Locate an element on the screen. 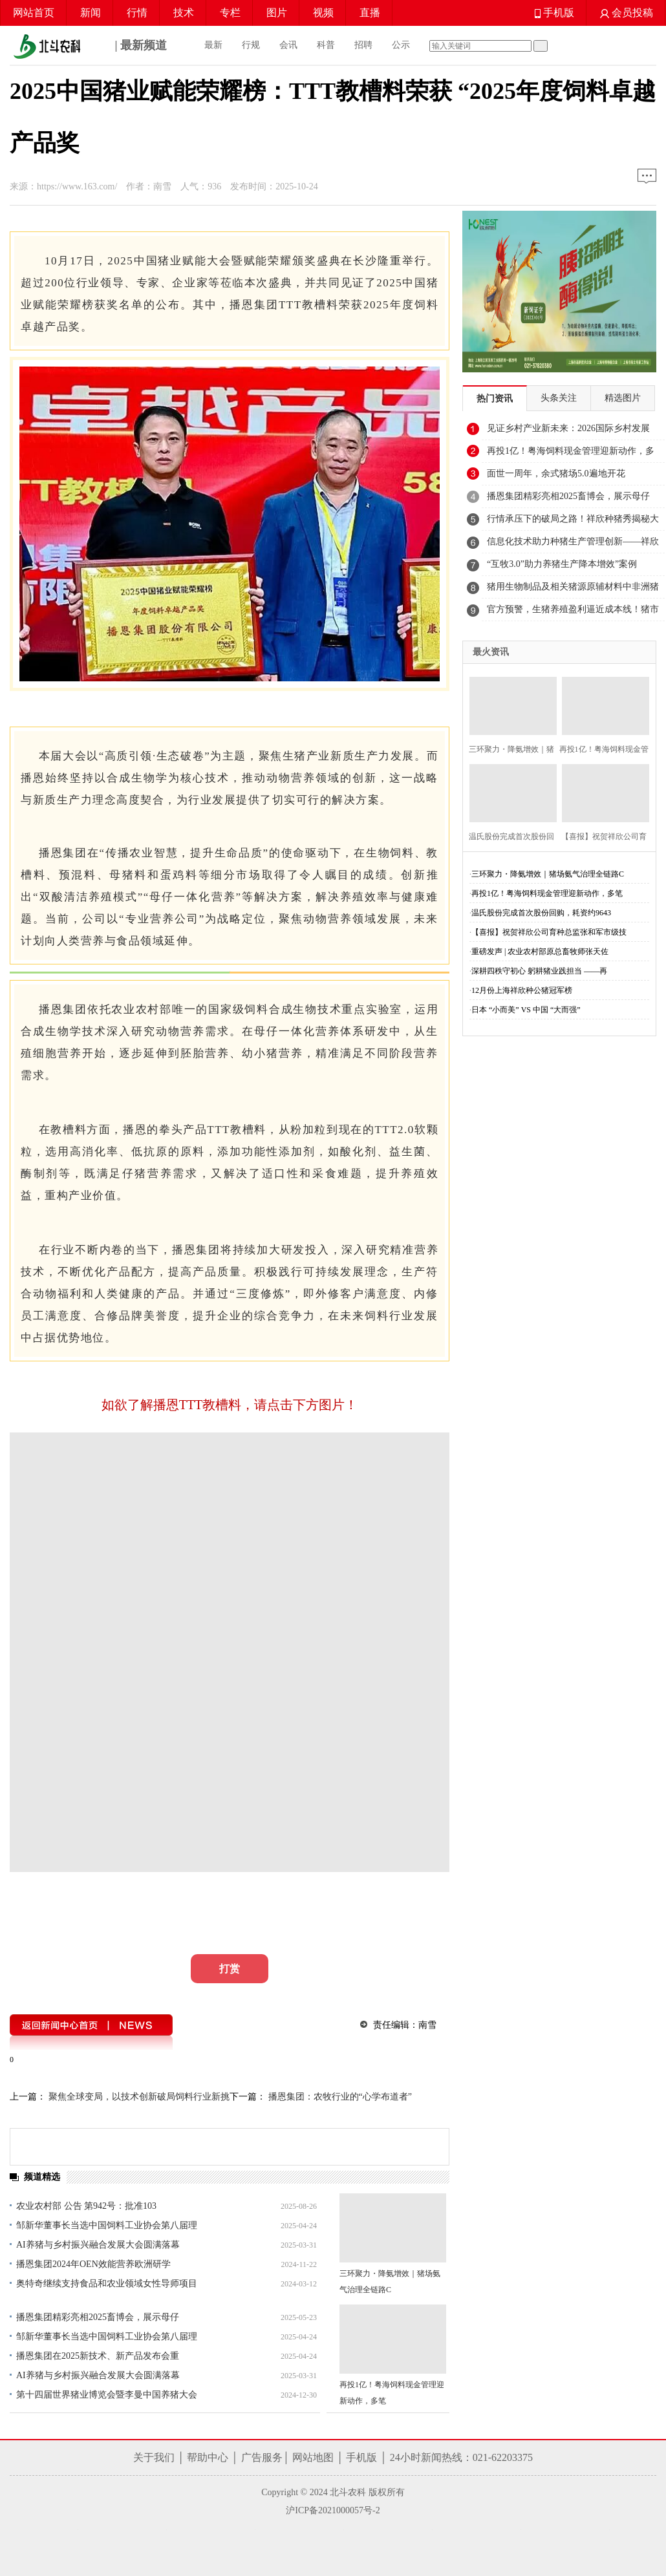 The height and width of the screenshot is (2576, 666). 公示 is located at coordinates (401, 45).